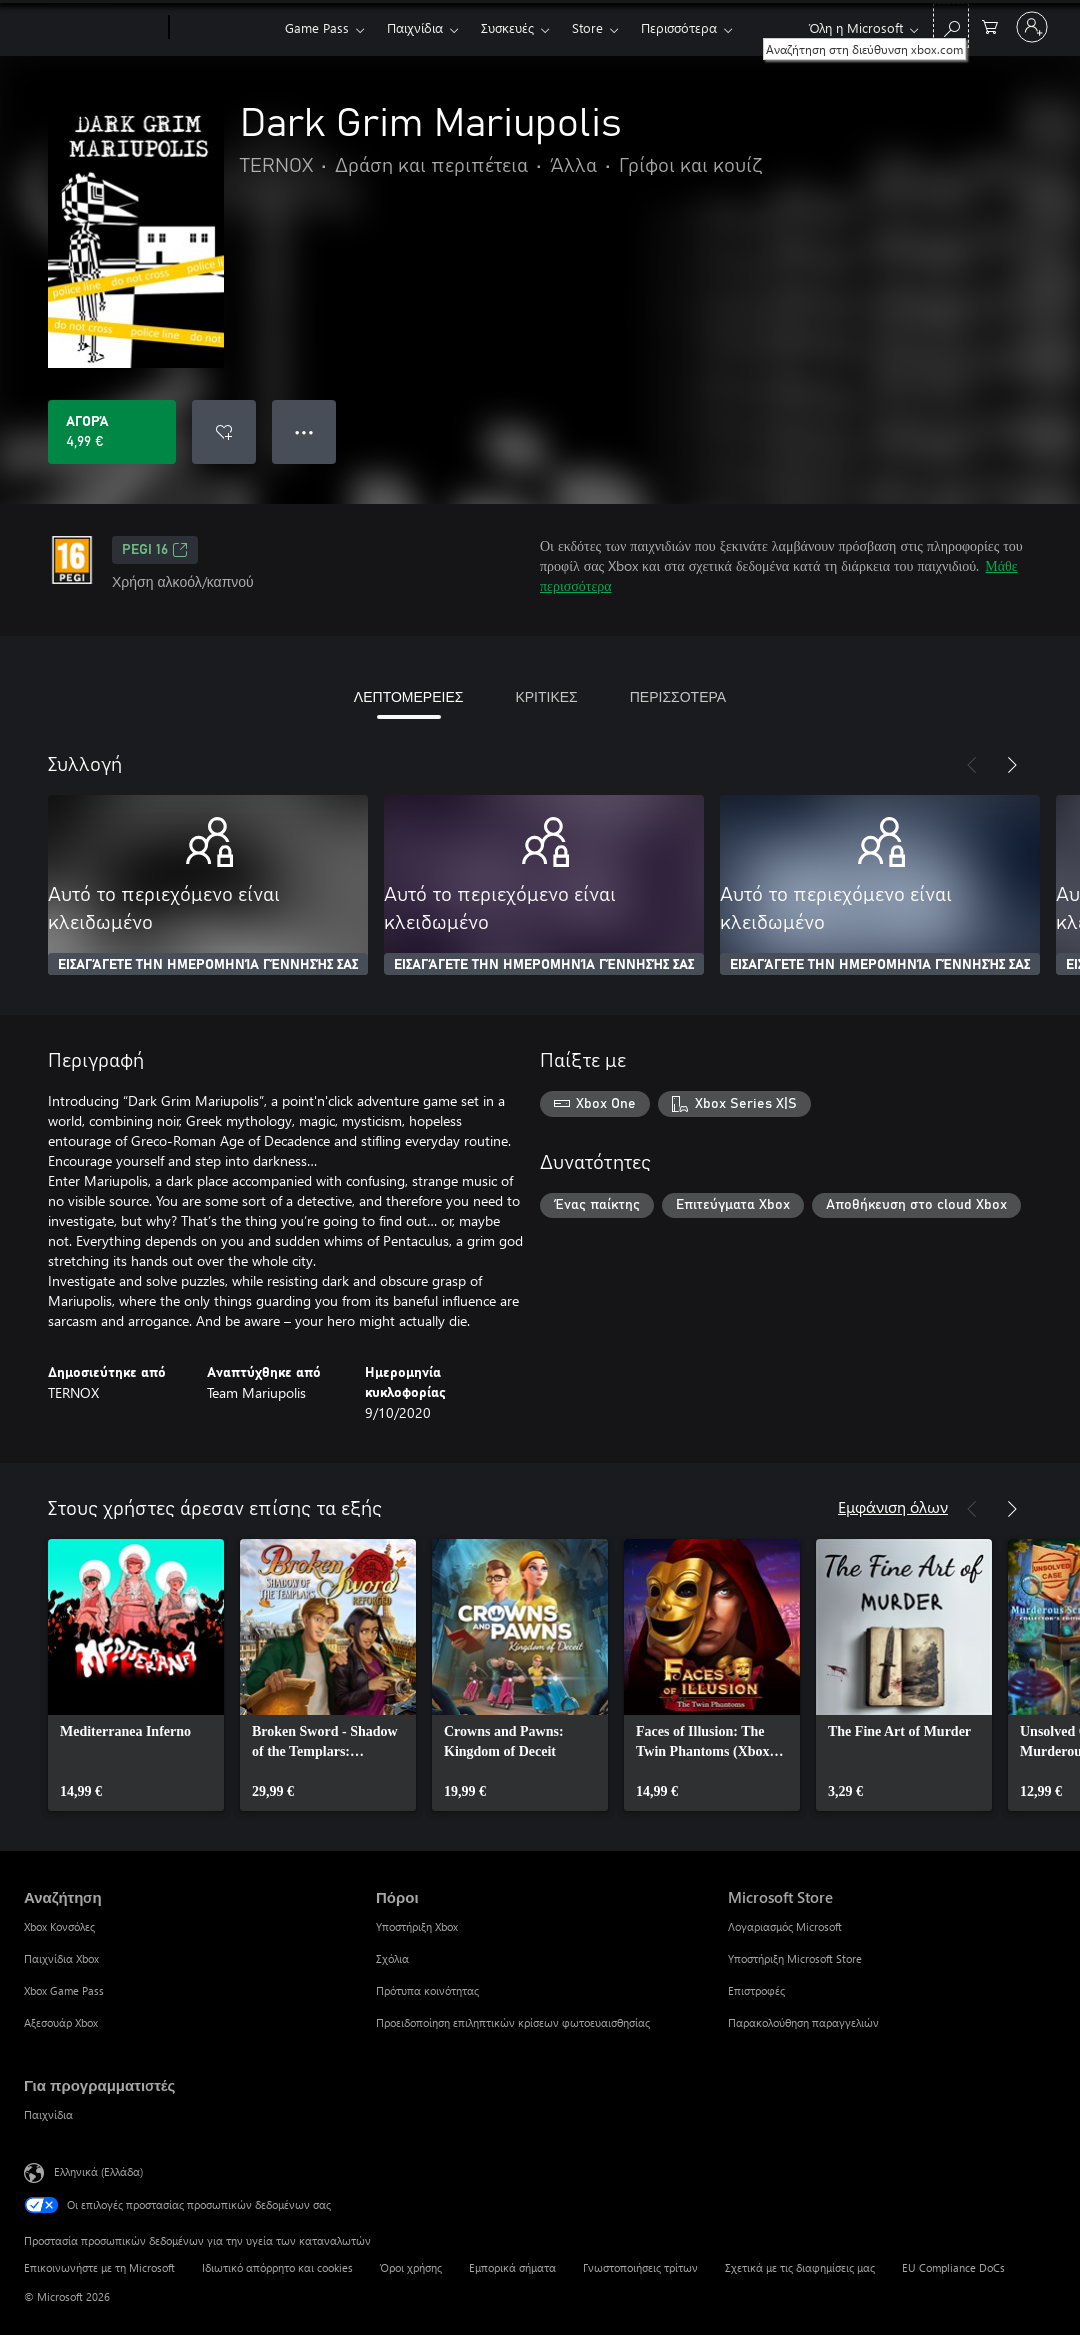  I want to click on Σχόλια [Σχόλια Πόροι], so click(392, 1958).